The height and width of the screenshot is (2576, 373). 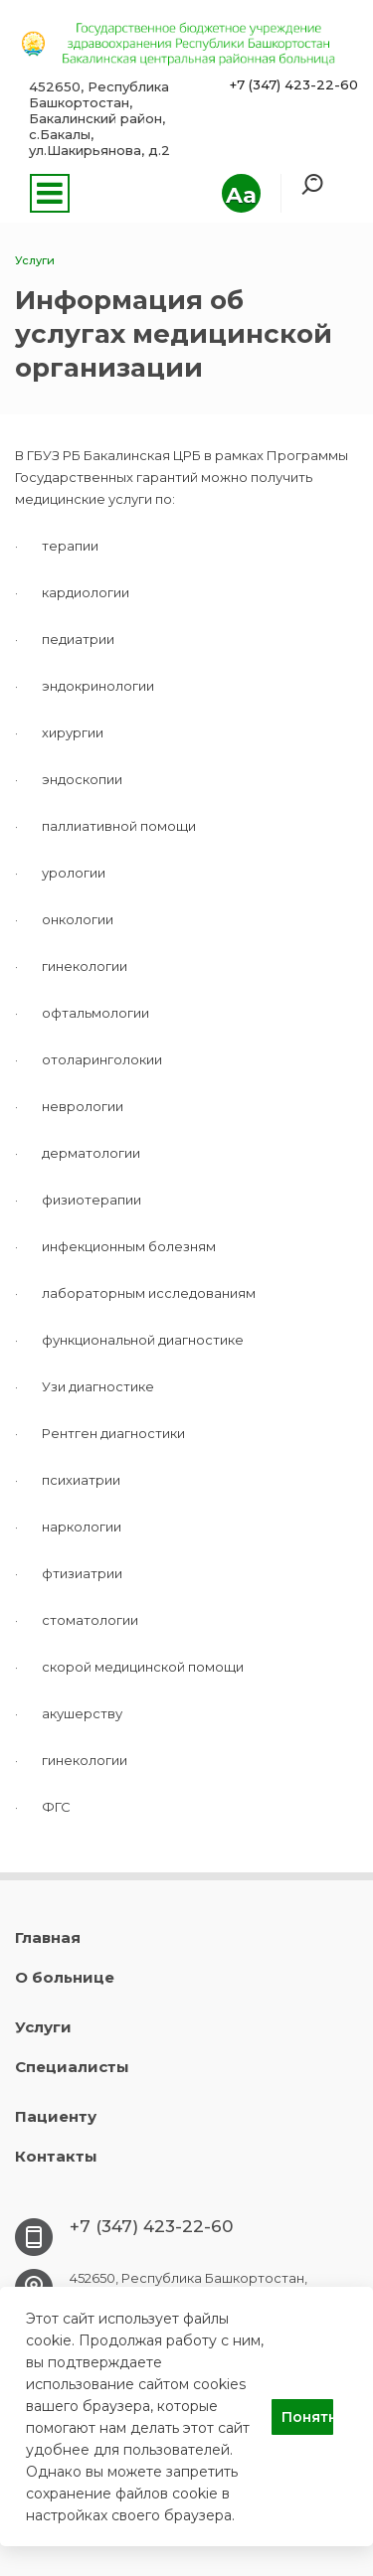 I want to click on Услуги, so click(x=43, y=2026).